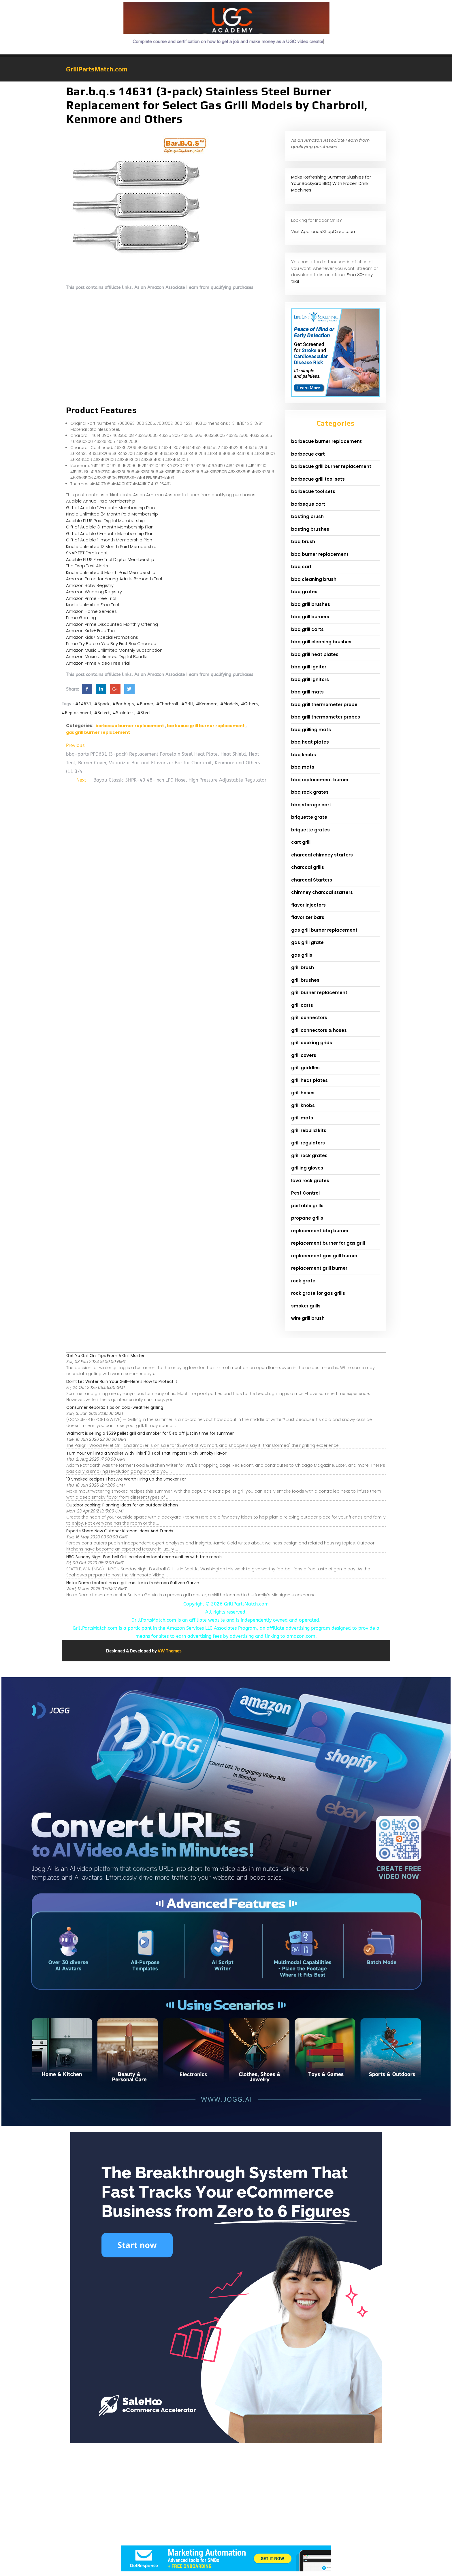 This screenshot has height=2576, width=452. Describe the element at coordinates (76, 712) in the screenshot. I see `#Replacement` at that location.